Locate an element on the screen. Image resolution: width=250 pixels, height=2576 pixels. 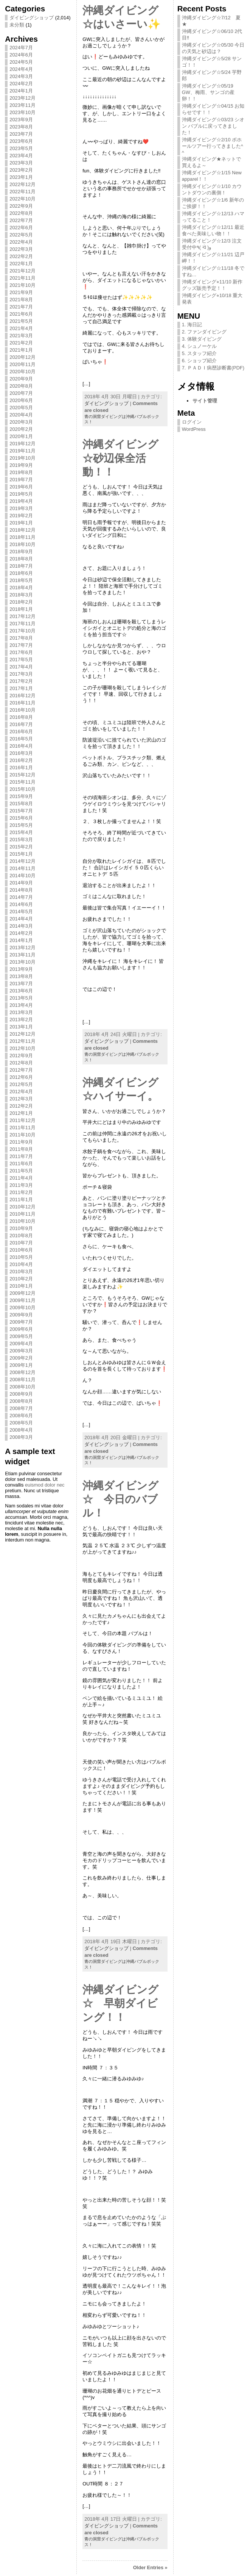
2013年8月 is located at coordinates (21, 976).